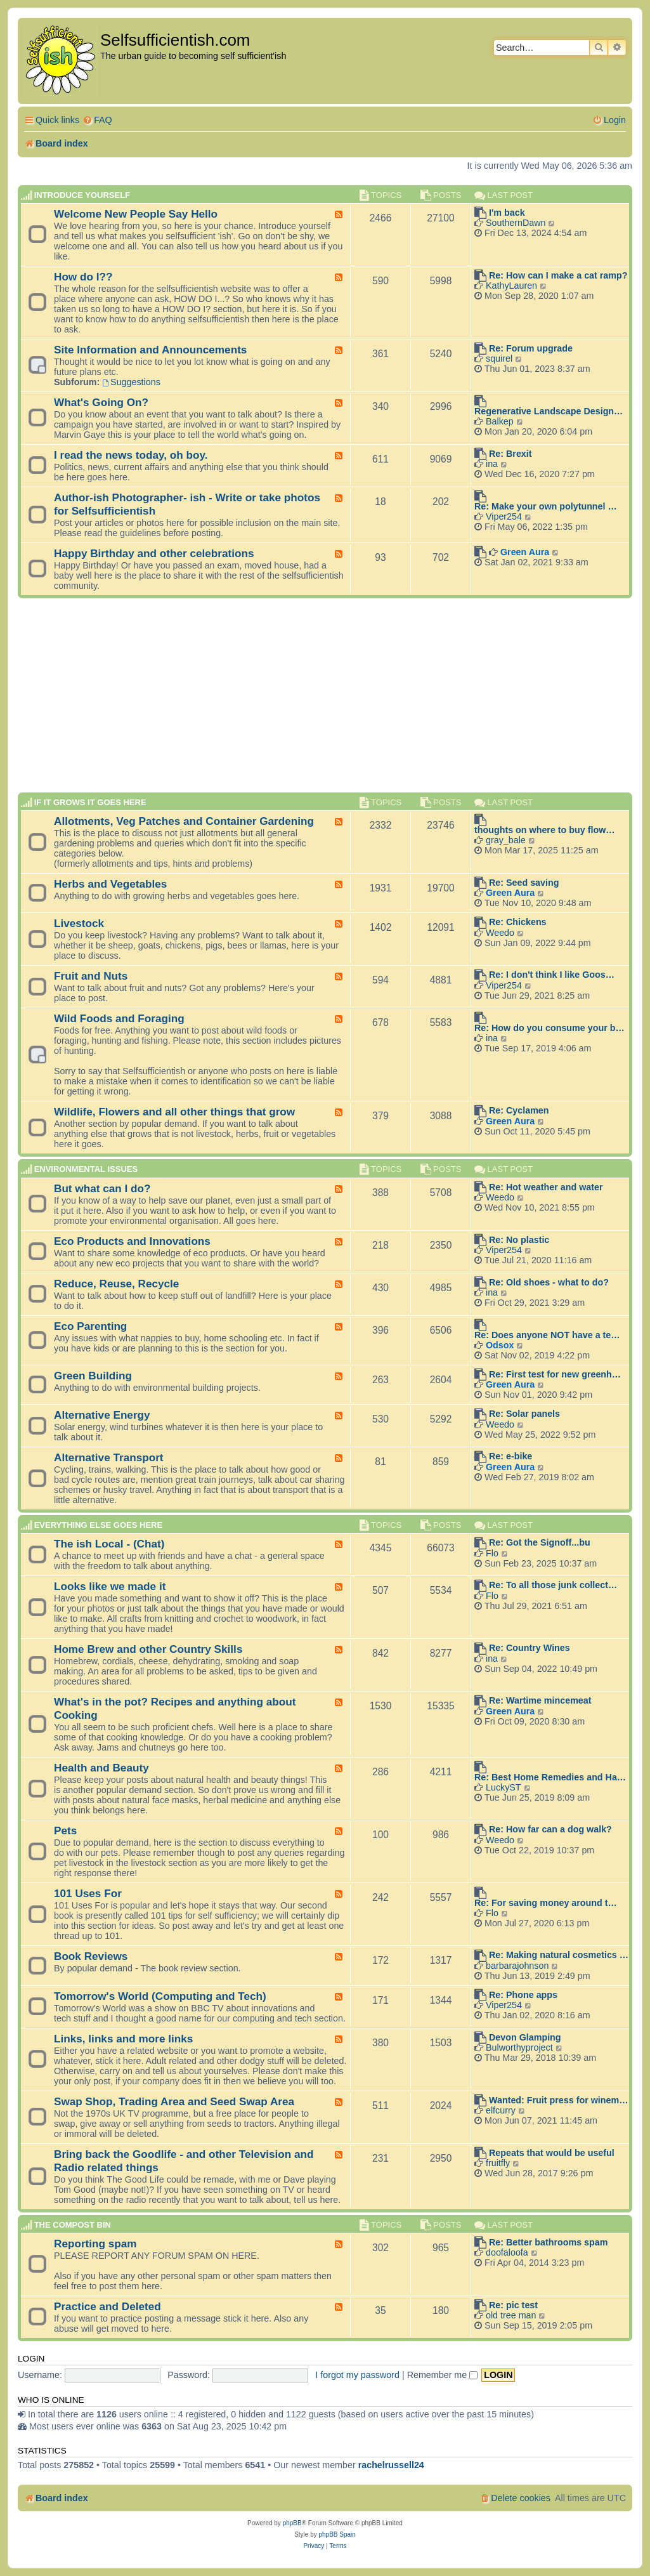 The image size is (650, 2576). Describe the element at coordinates (510, 1456) in the screenshot. I see `Re: e-bike` at that location.